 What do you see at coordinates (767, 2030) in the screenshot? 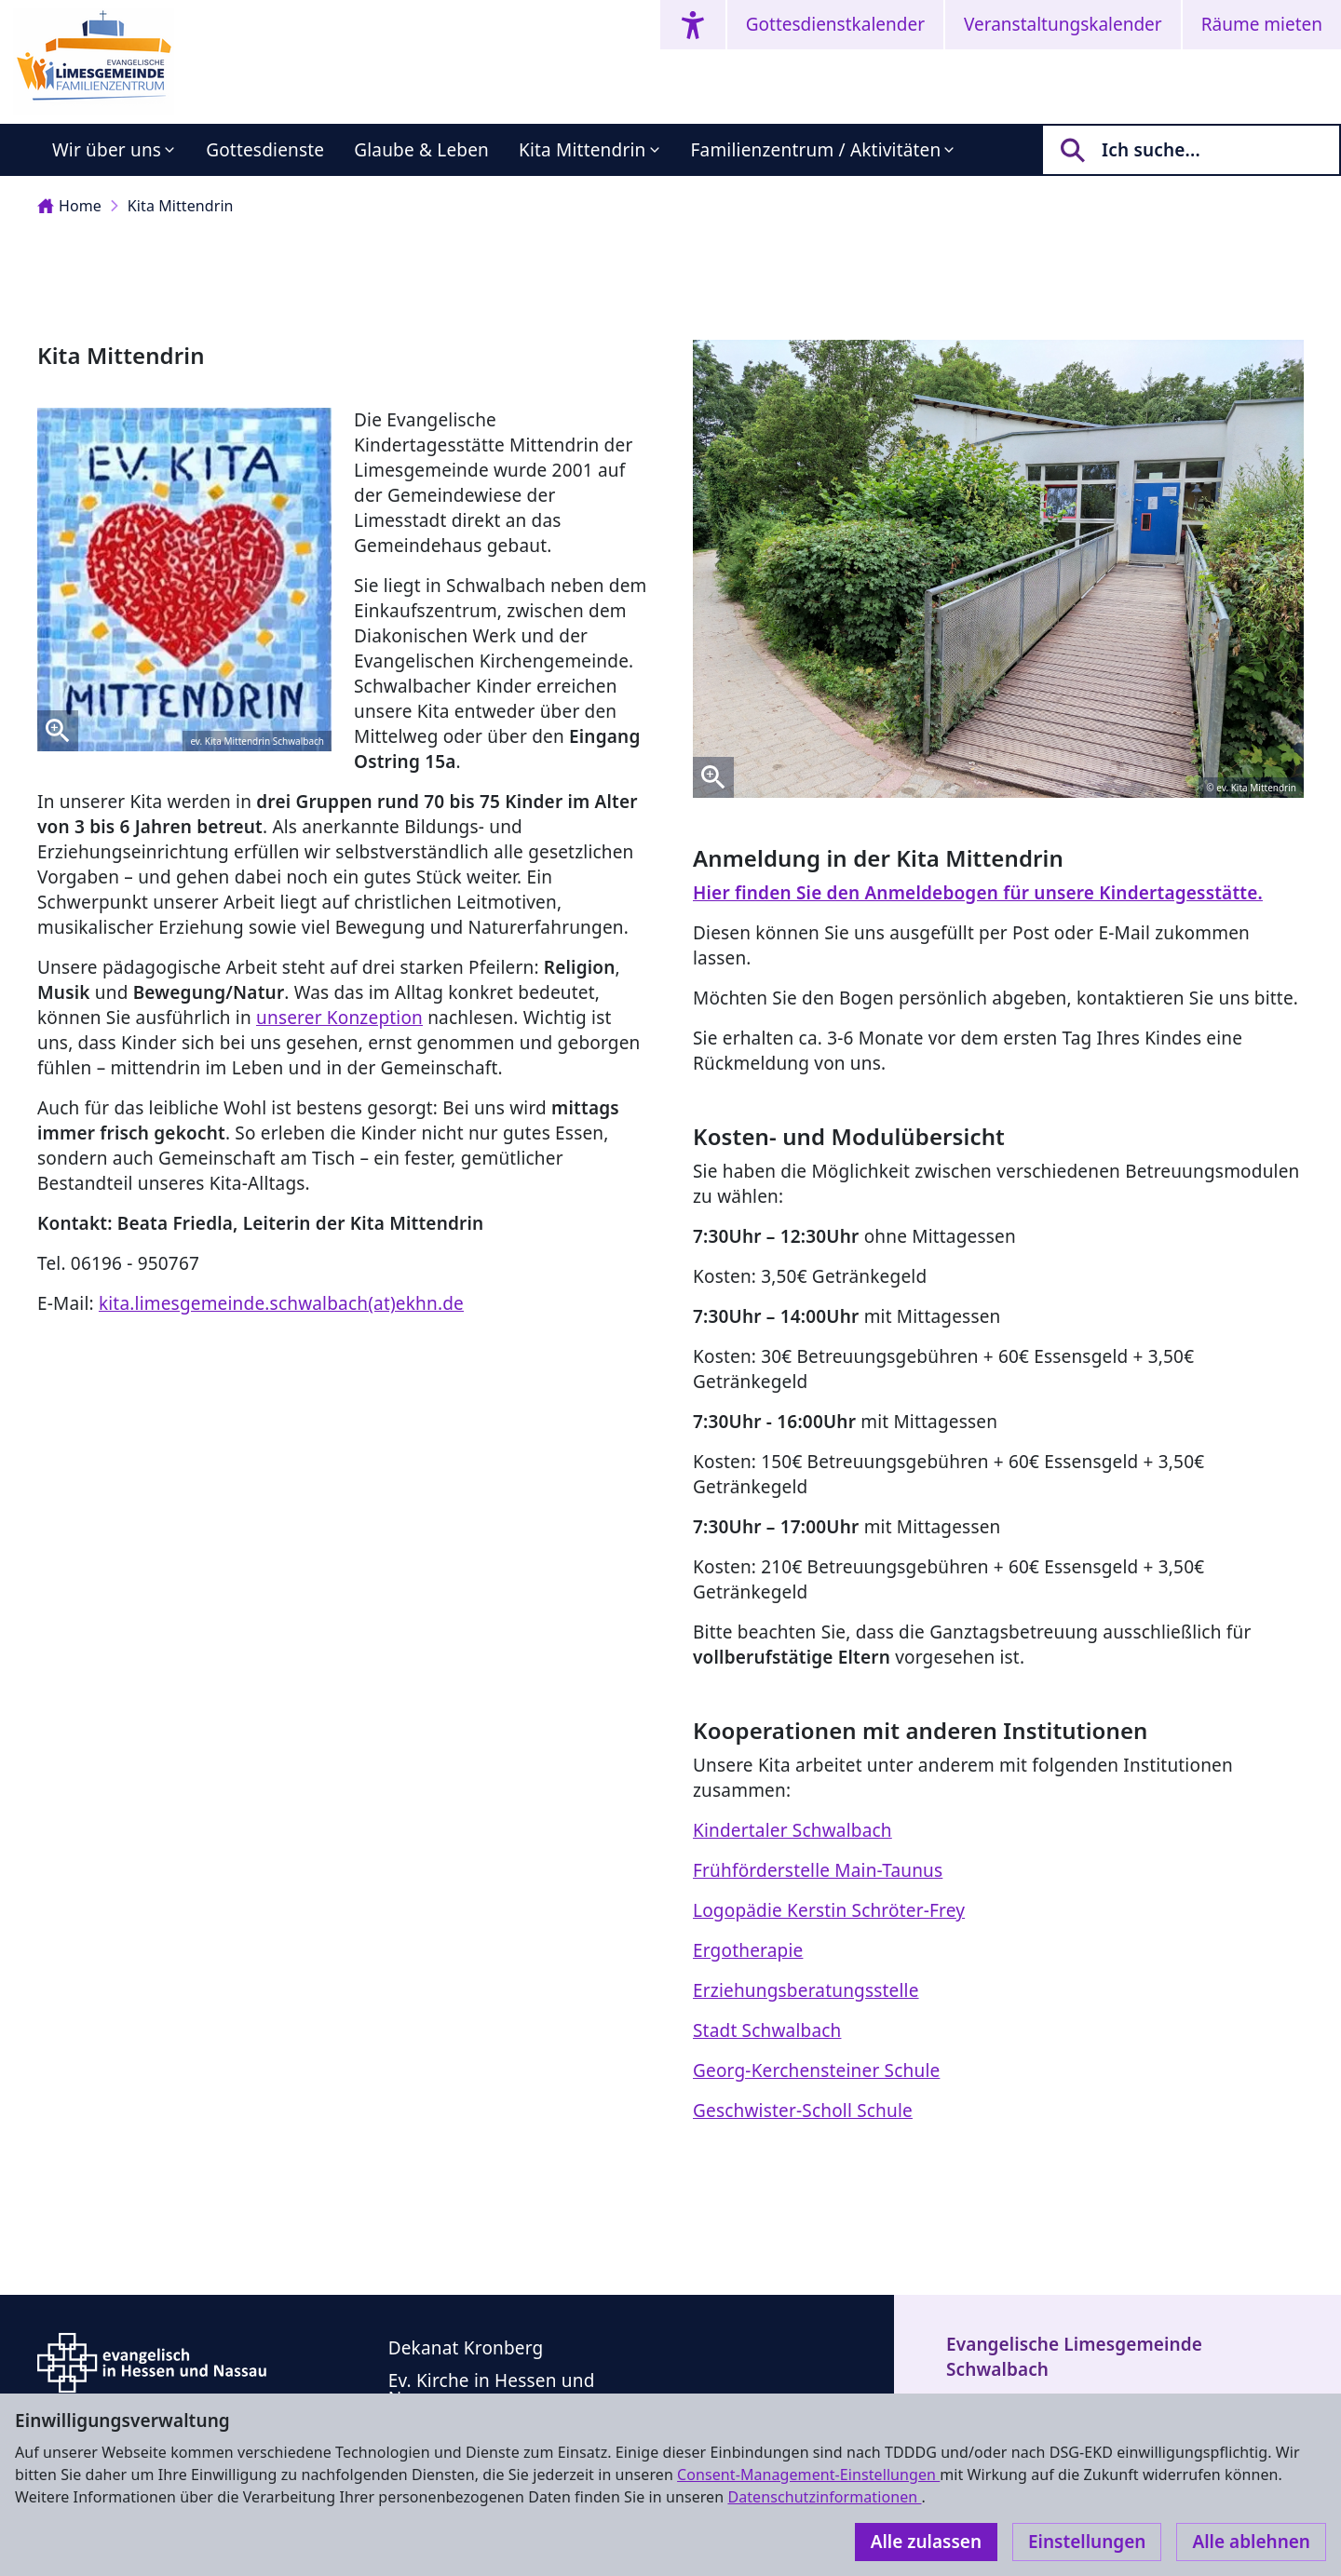
I see `Stadt Schwalbach` at bounding box center [767, 2030].